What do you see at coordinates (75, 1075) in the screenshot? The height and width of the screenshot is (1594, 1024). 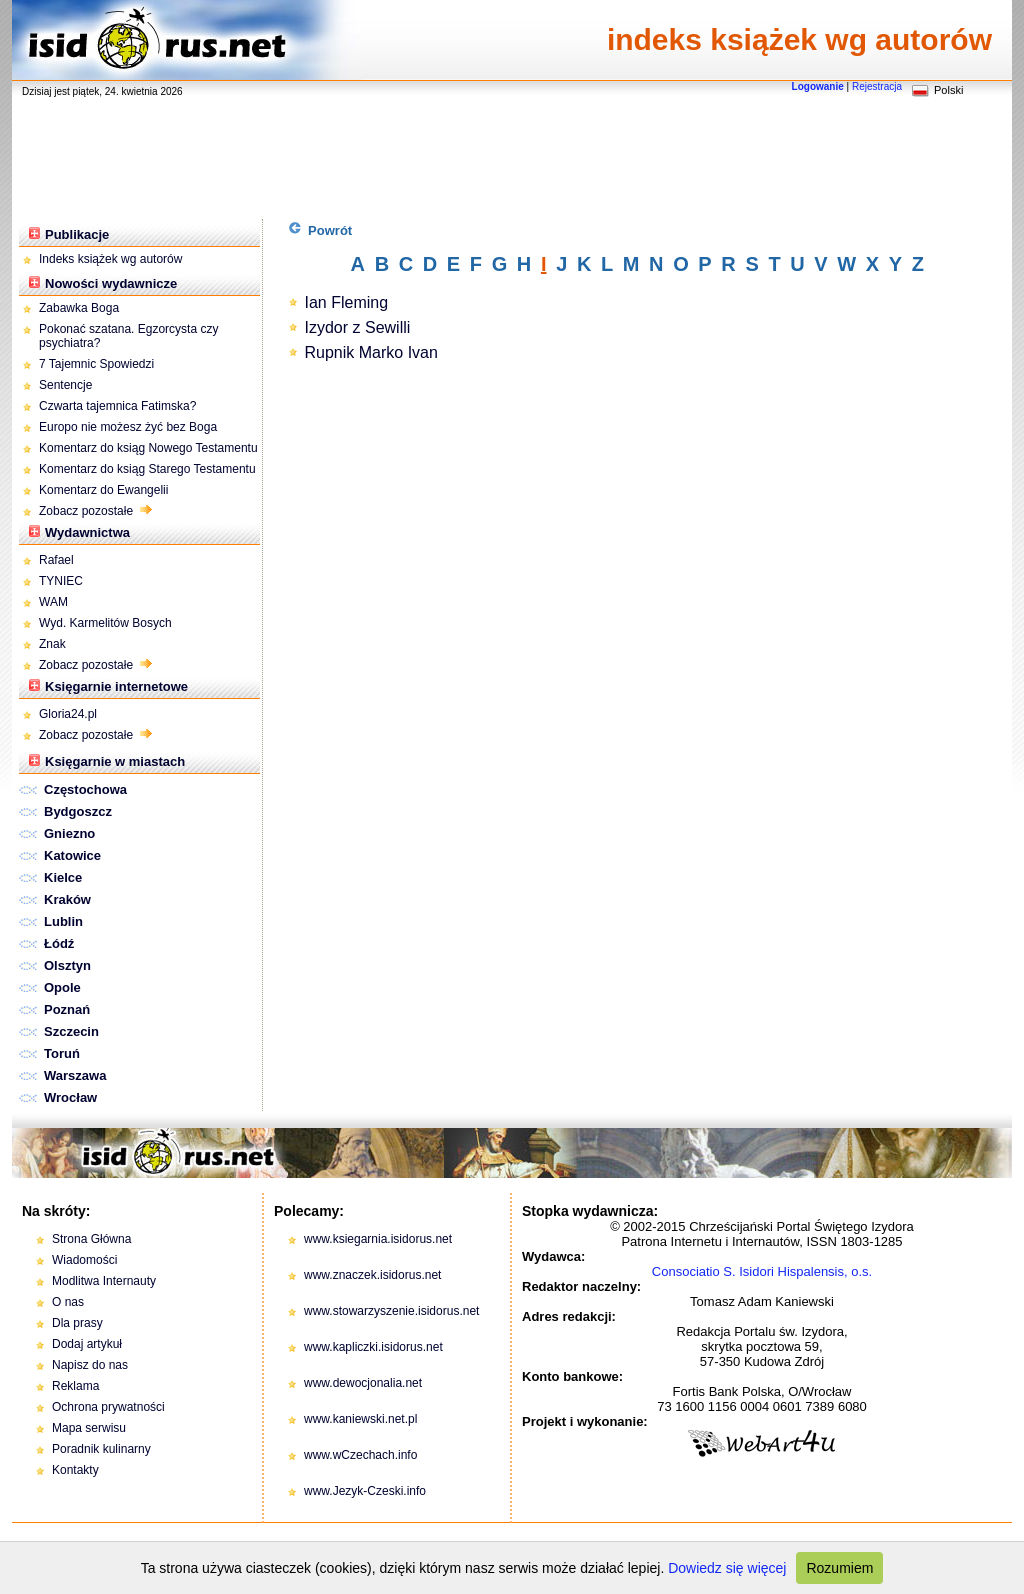 I see `Warszawa` at bounding box center [75, 1075].